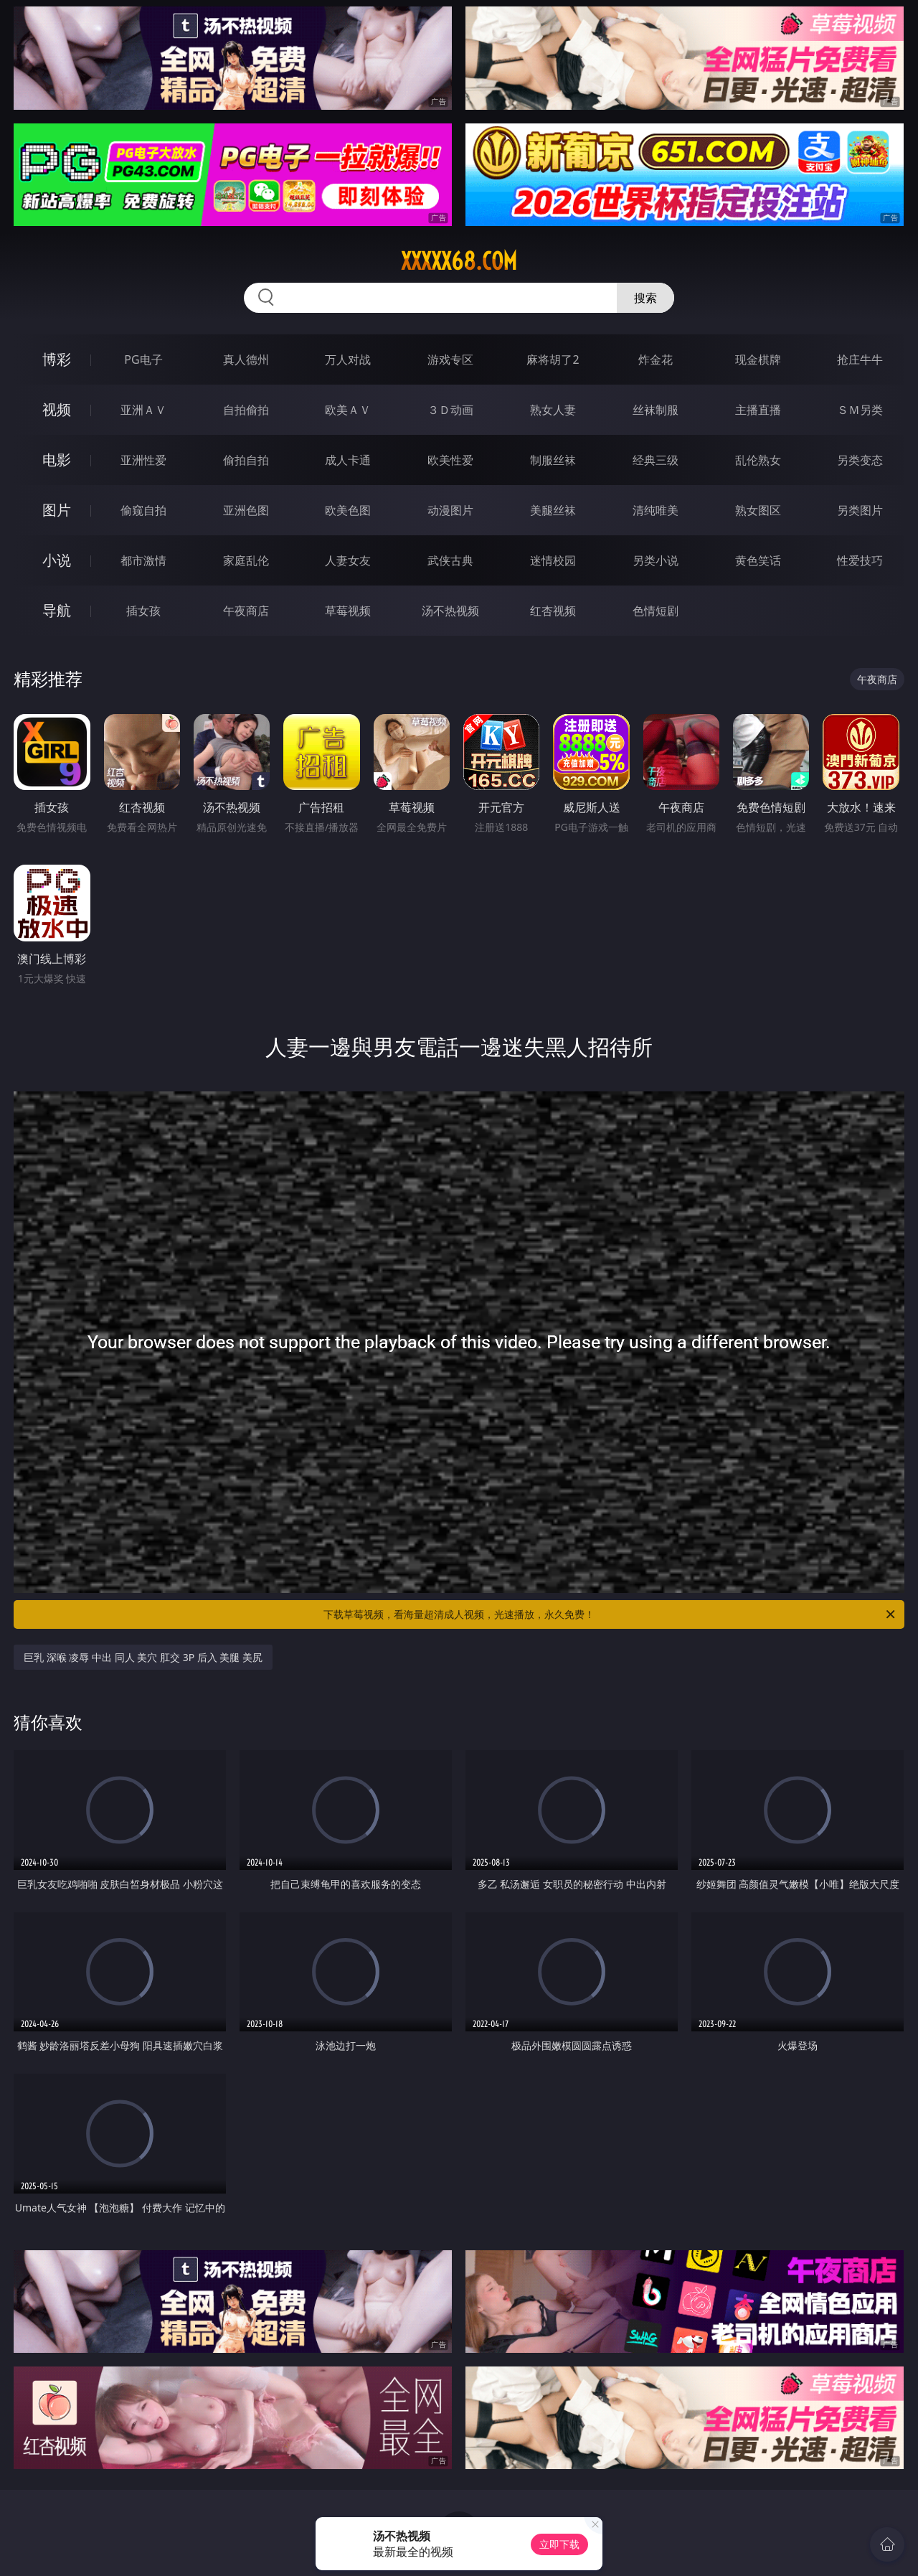 This screenshot has width=918, height=2576. I want to click on 图片, so click(56, 510).